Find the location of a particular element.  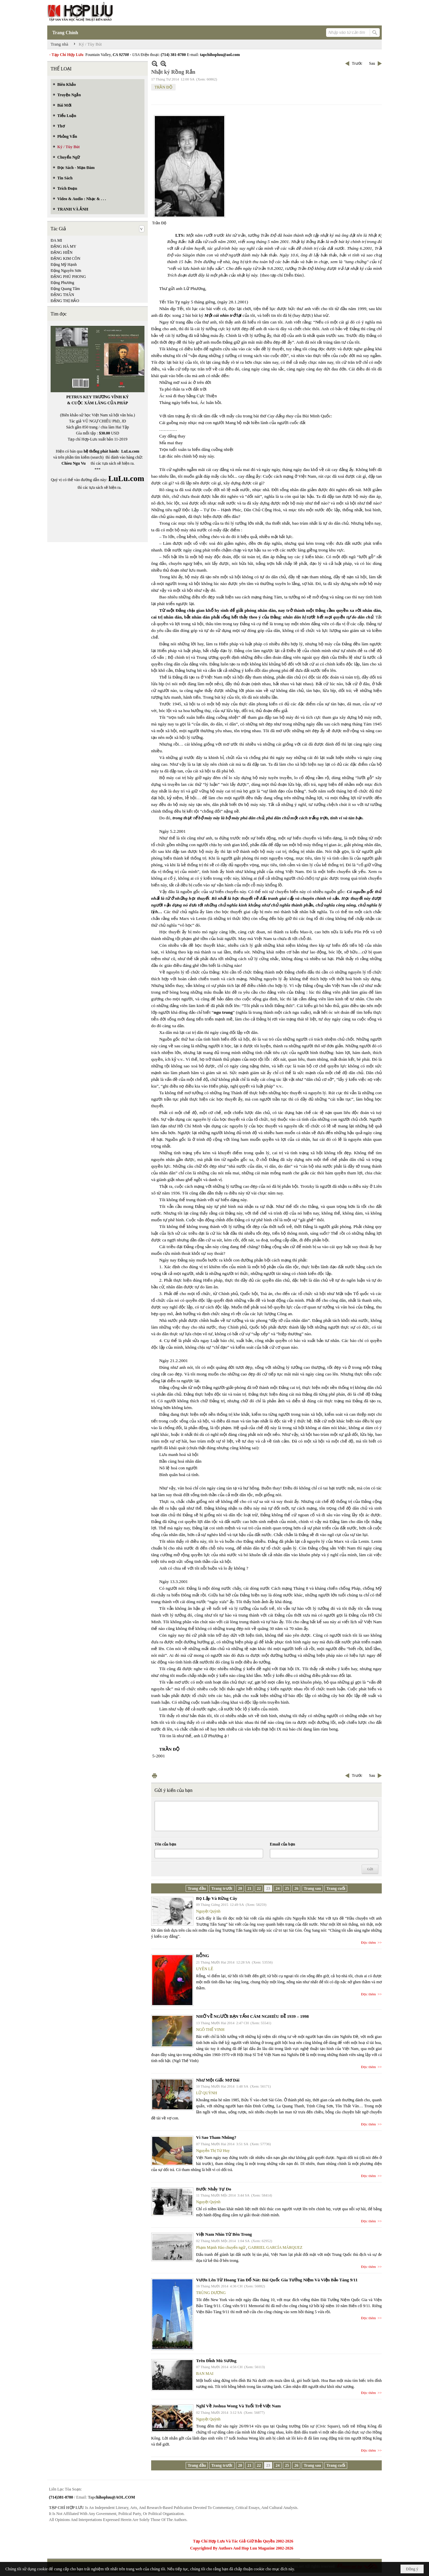

Bọ Lập Và Rừng Cây is located at coordinates (216, 1898).